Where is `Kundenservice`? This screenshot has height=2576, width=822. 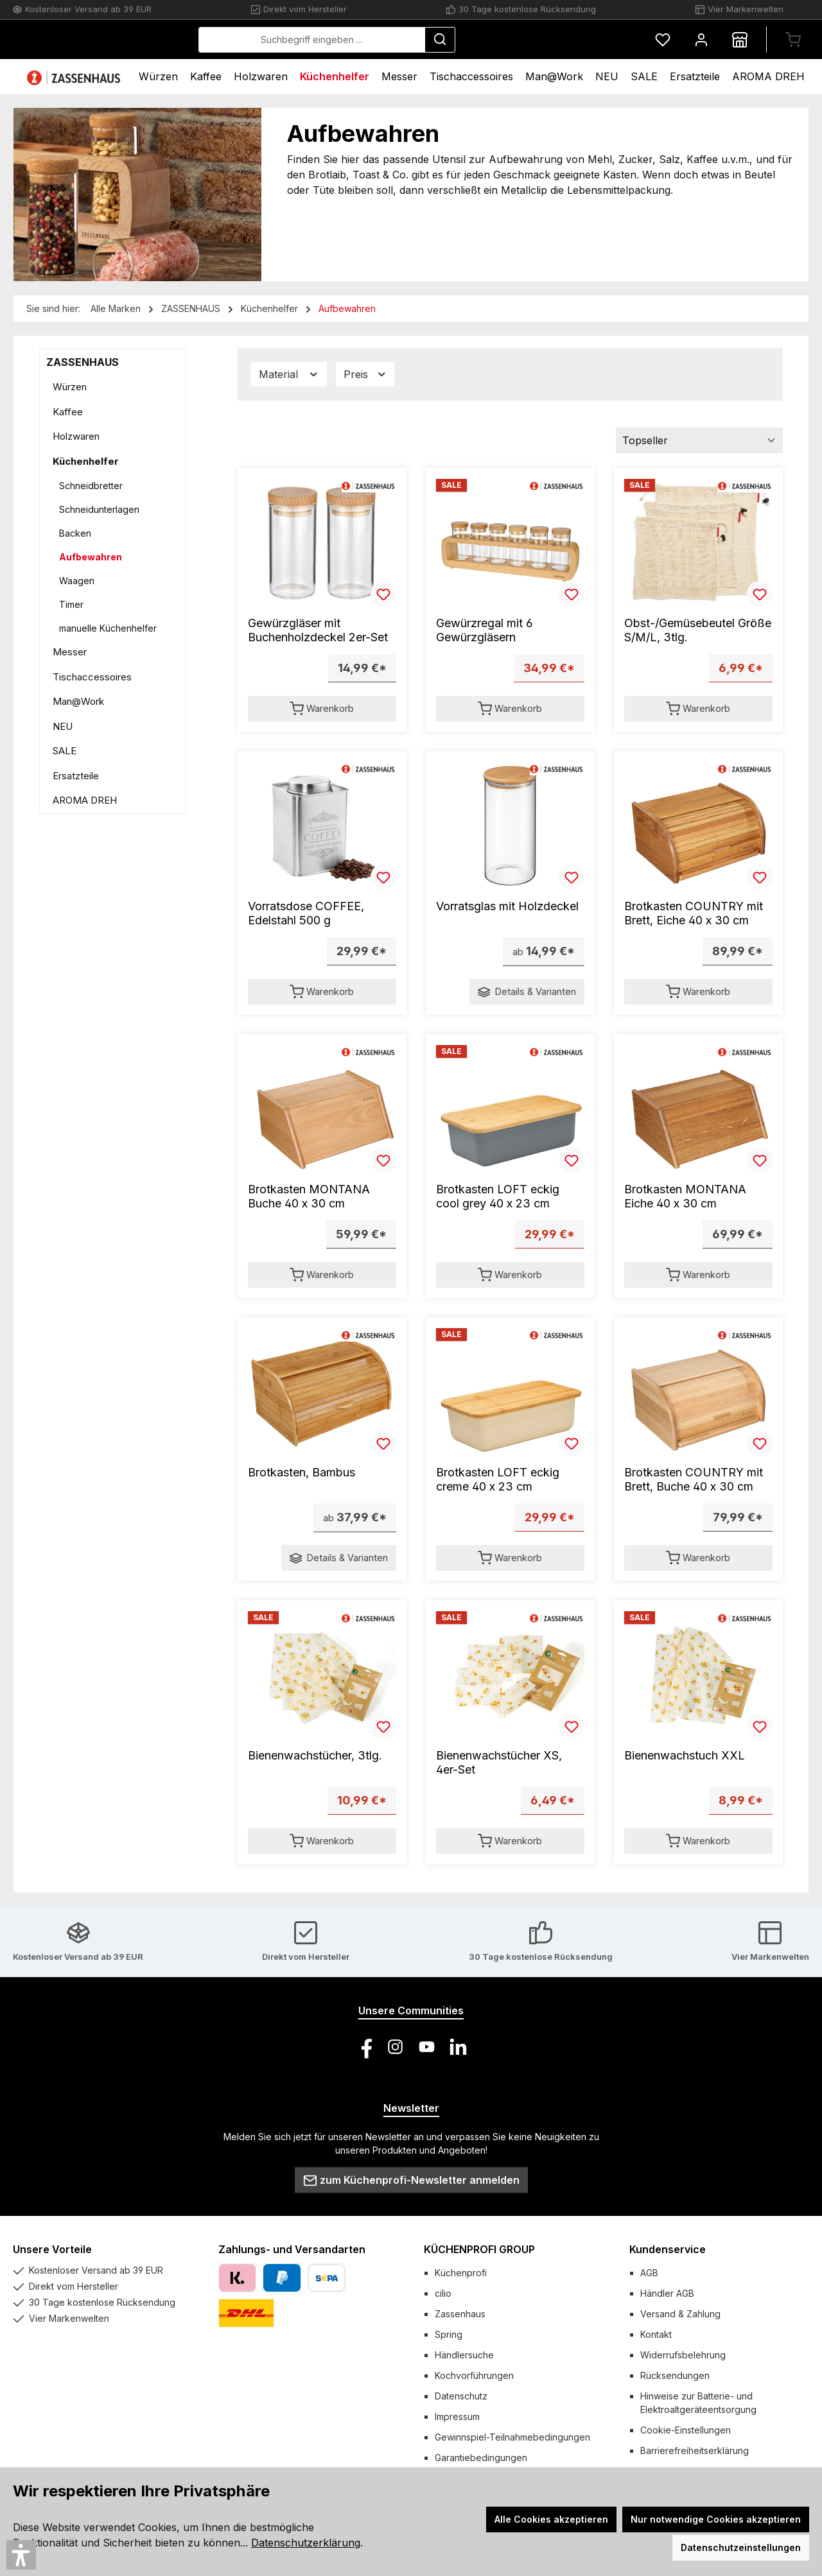
Kundenservice is located at coordinates (667, 2249).